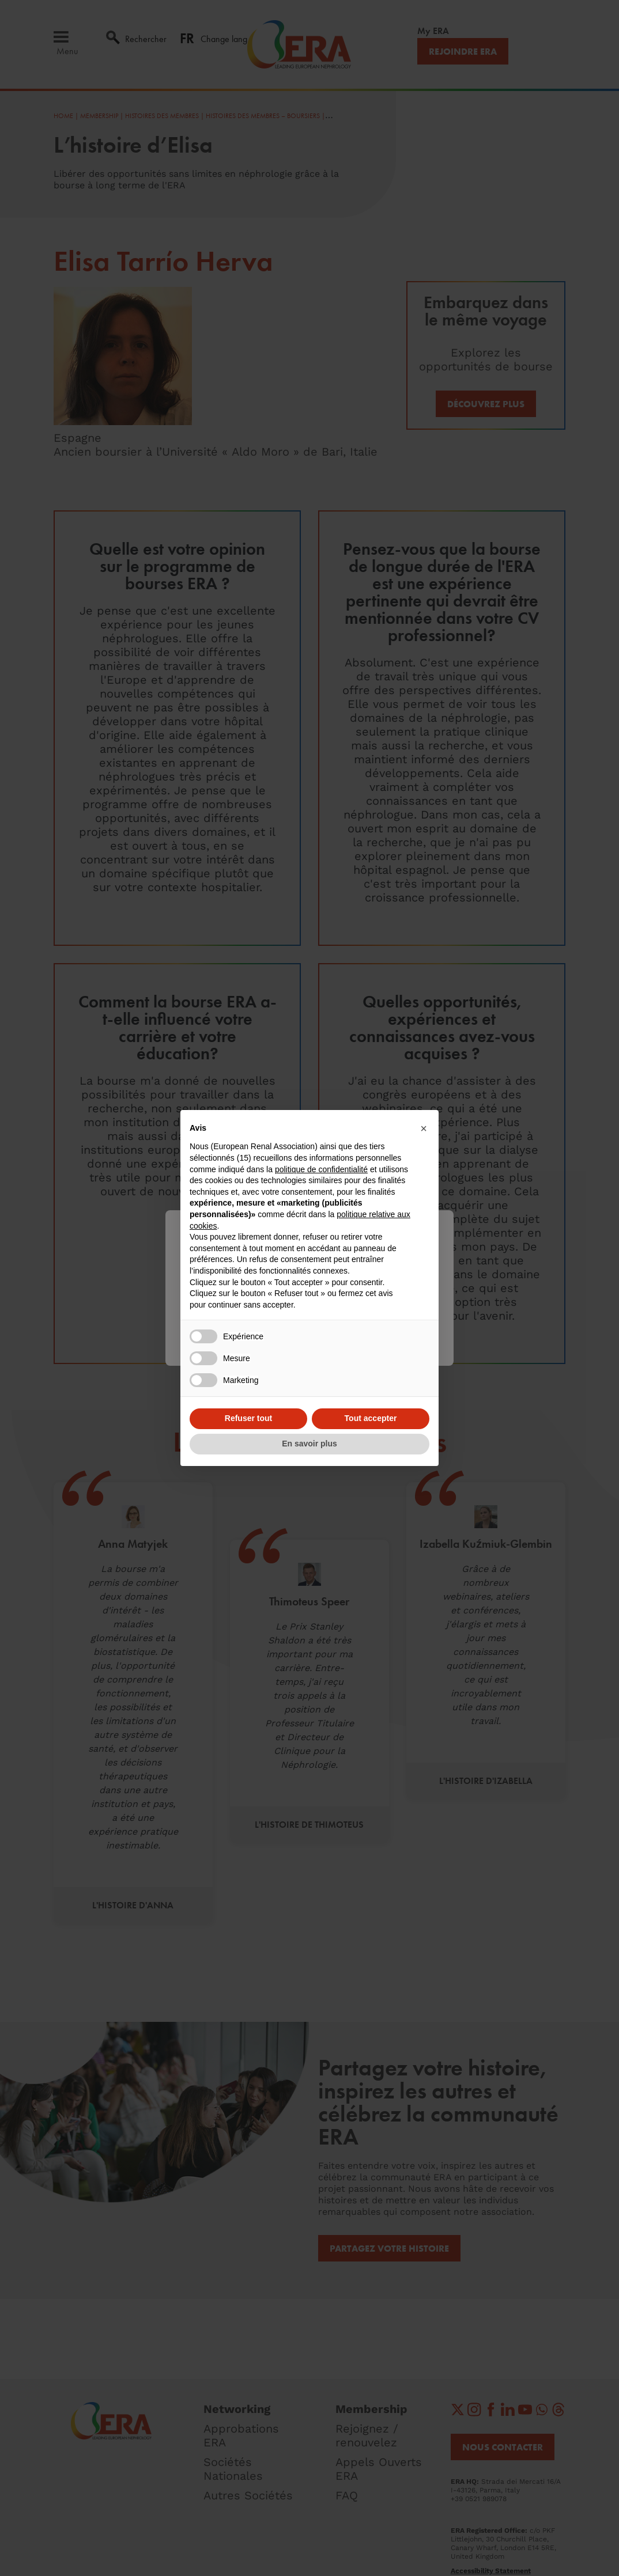 The width and height of the screenshot is (619, 2576). What do you see at coordinates (321, 1169) in the screenshot?
I see `politique de confidentialité [button]` at bounding box center [321, 1169].